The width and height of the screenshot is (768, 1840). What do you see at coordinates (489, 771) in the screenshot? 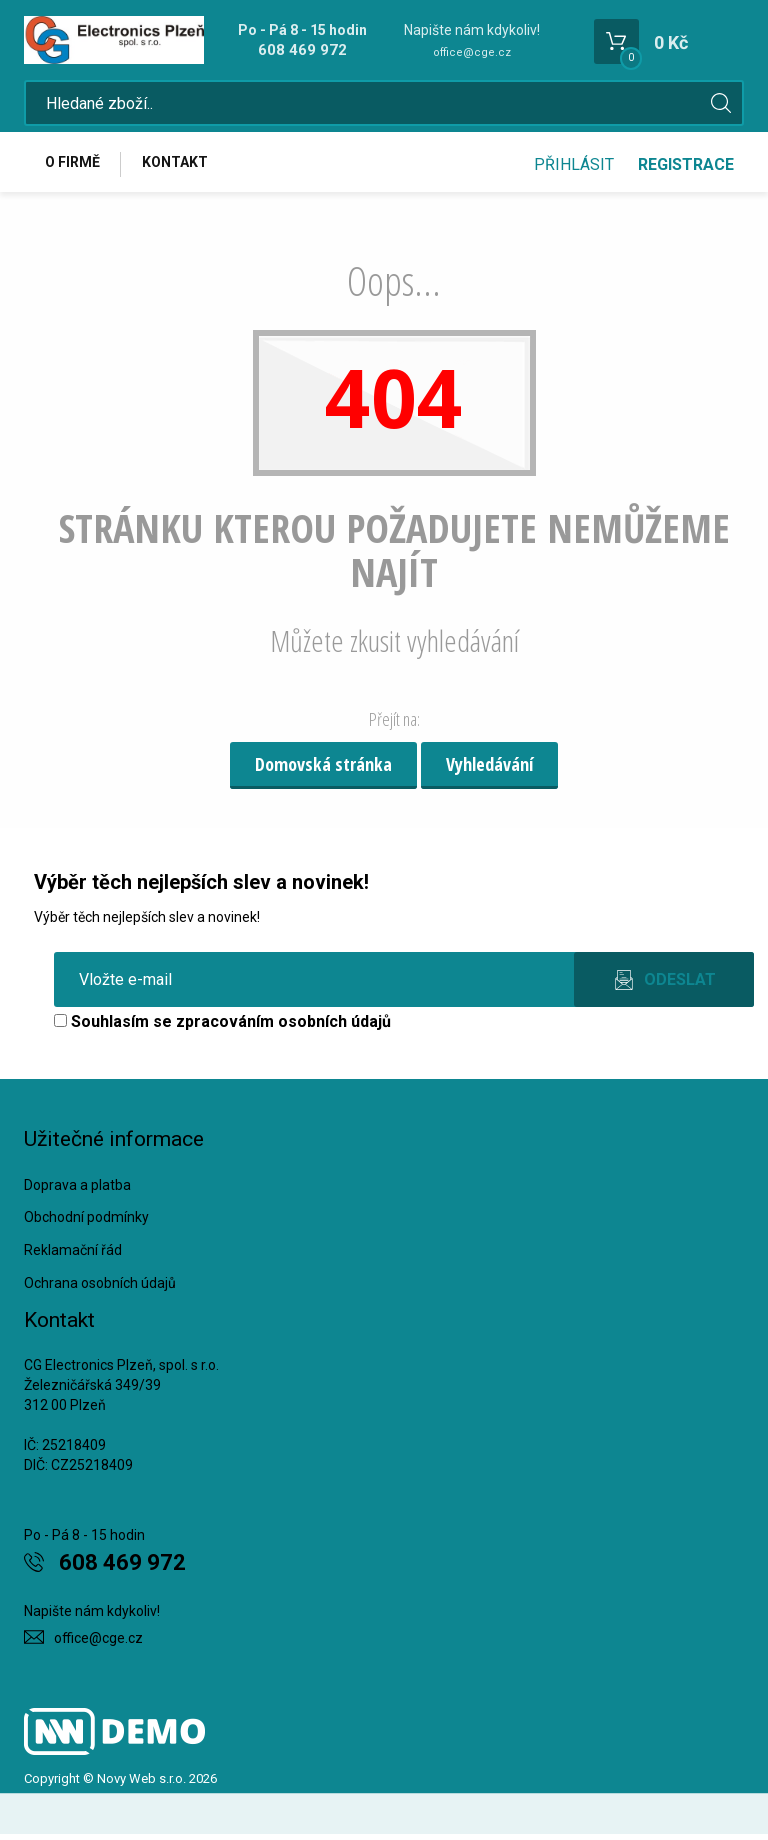
I see `Vyhledávání` at bounding box center [489, 771].